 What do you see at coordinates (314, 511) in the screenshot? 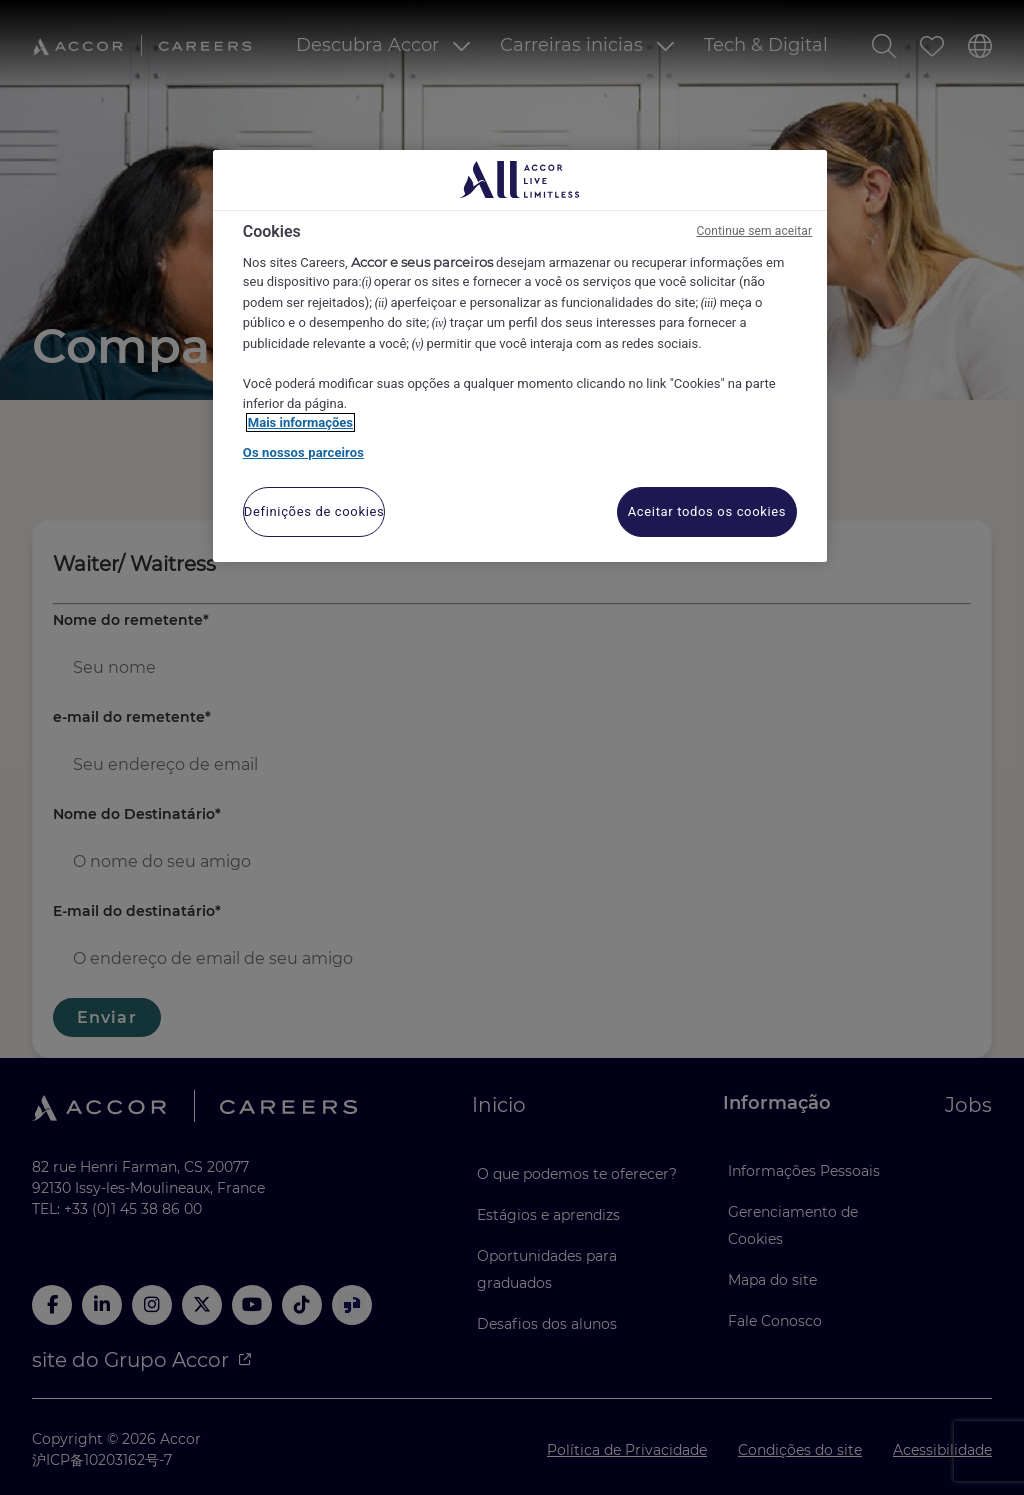
I see `Definições de cookies` at bounding box center [314, 511].